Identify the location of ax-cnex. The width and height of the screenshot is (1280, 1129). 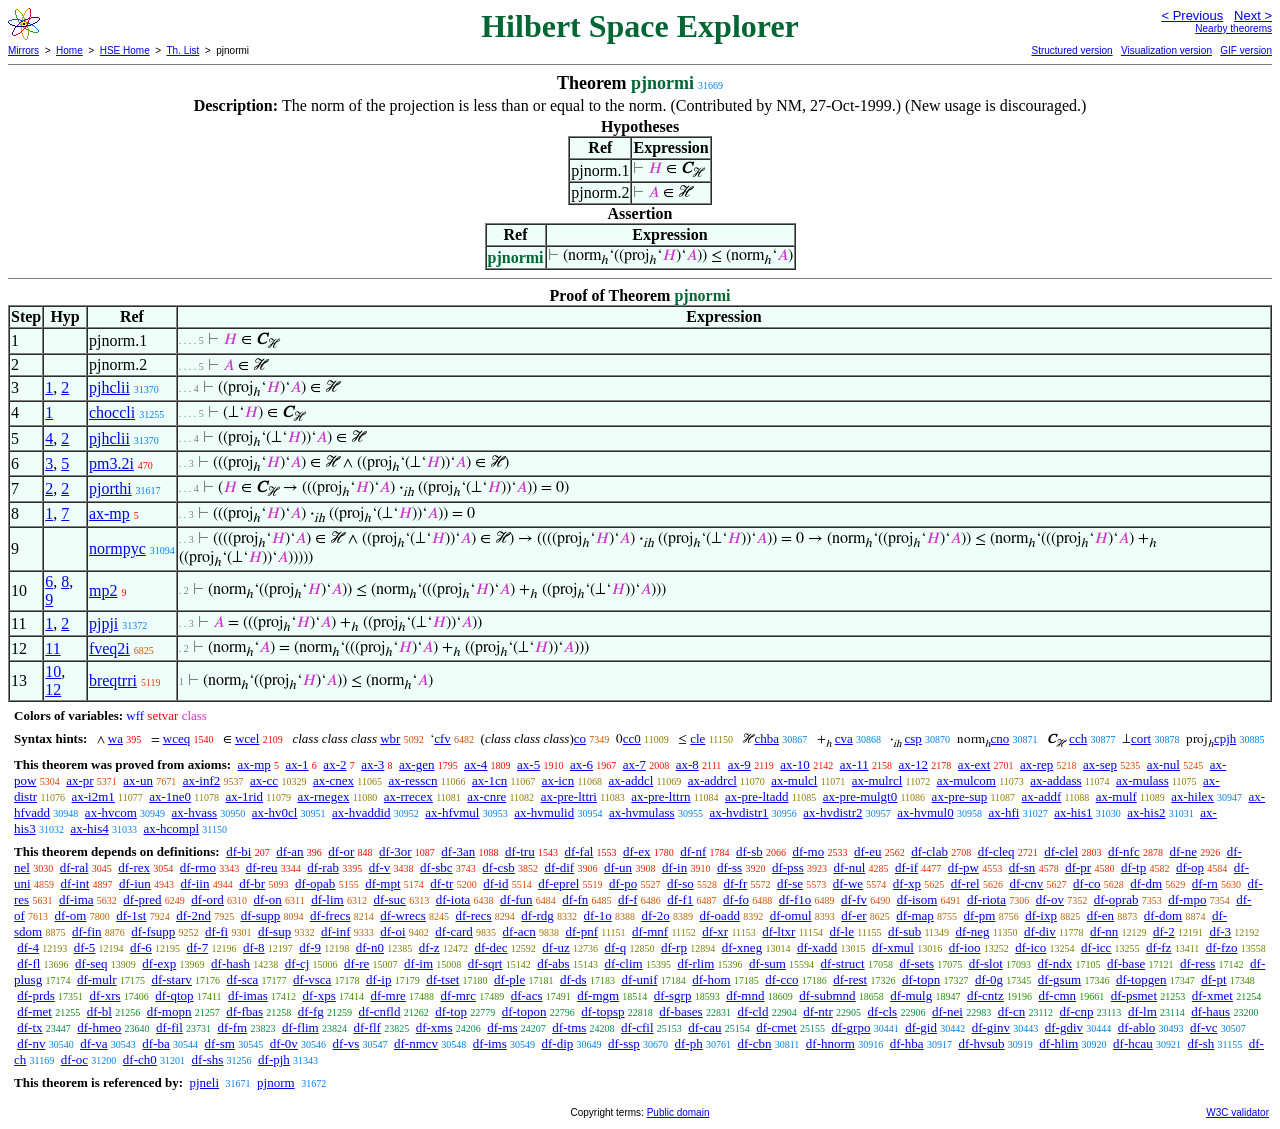
(333, 780).